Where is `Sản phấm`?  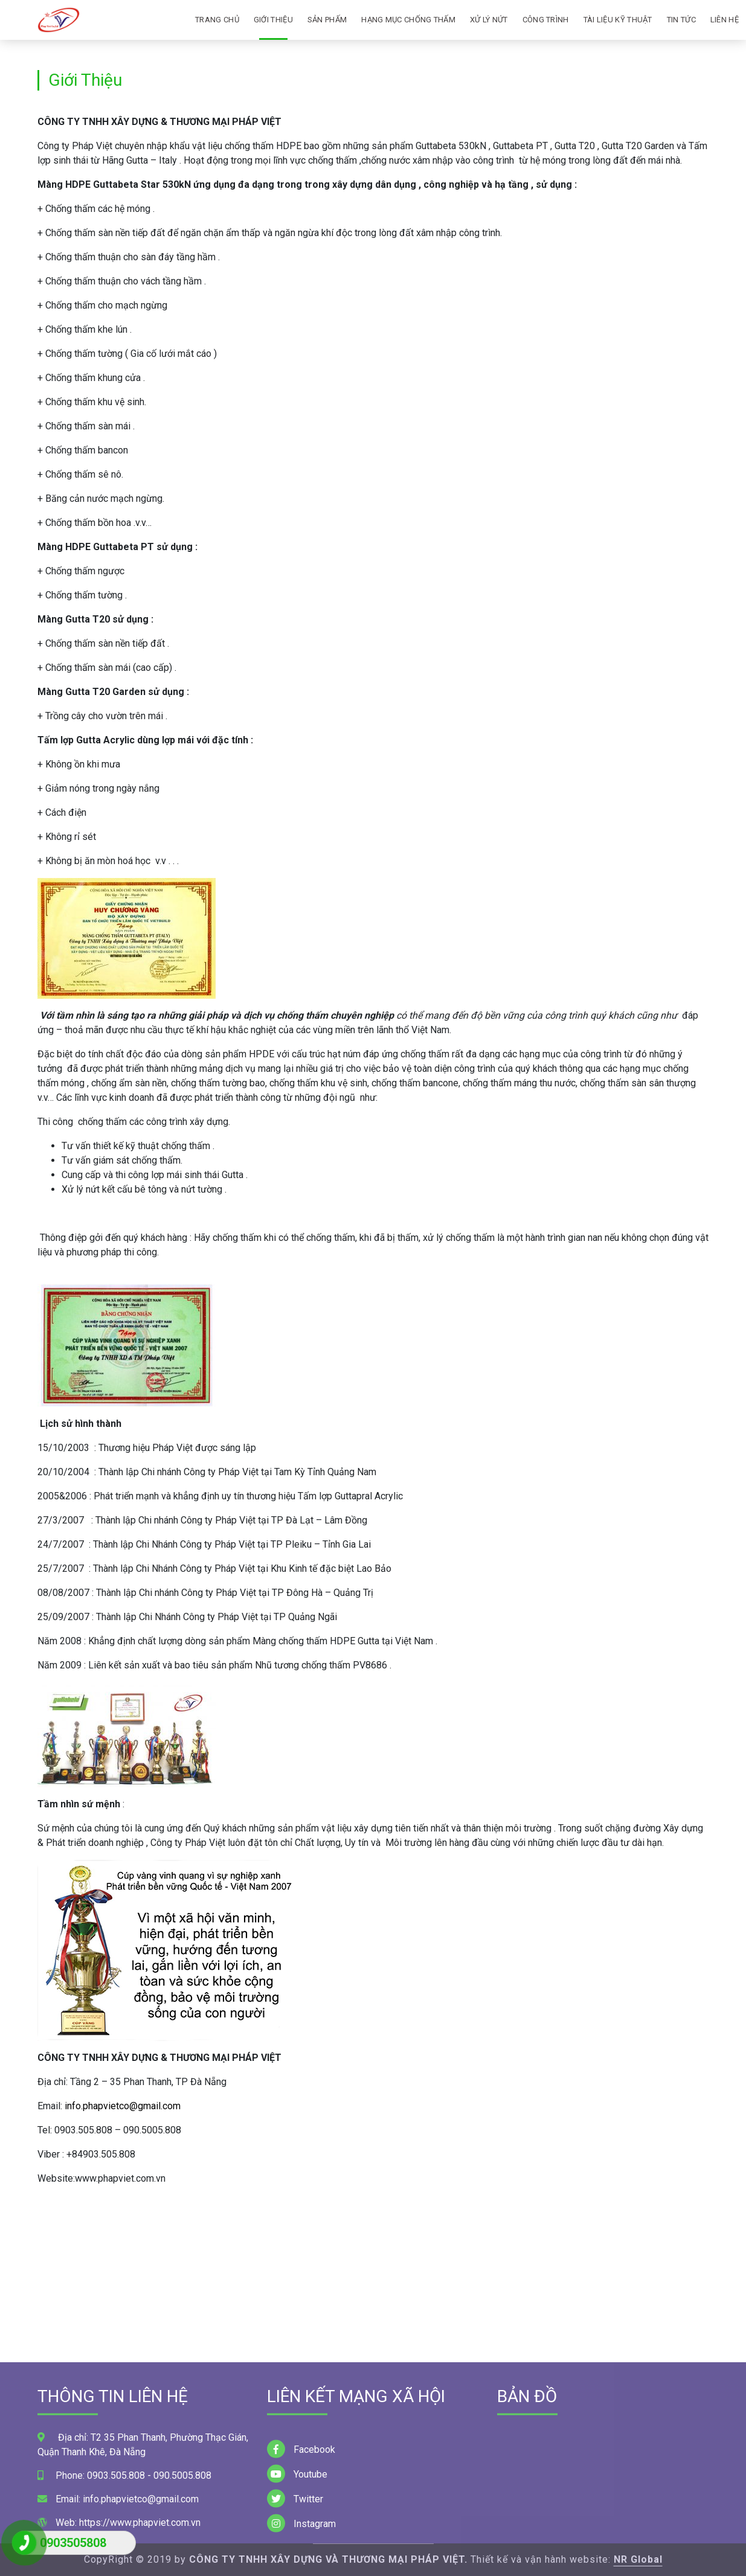 Sản phấm is located at coordinates (327, 19).